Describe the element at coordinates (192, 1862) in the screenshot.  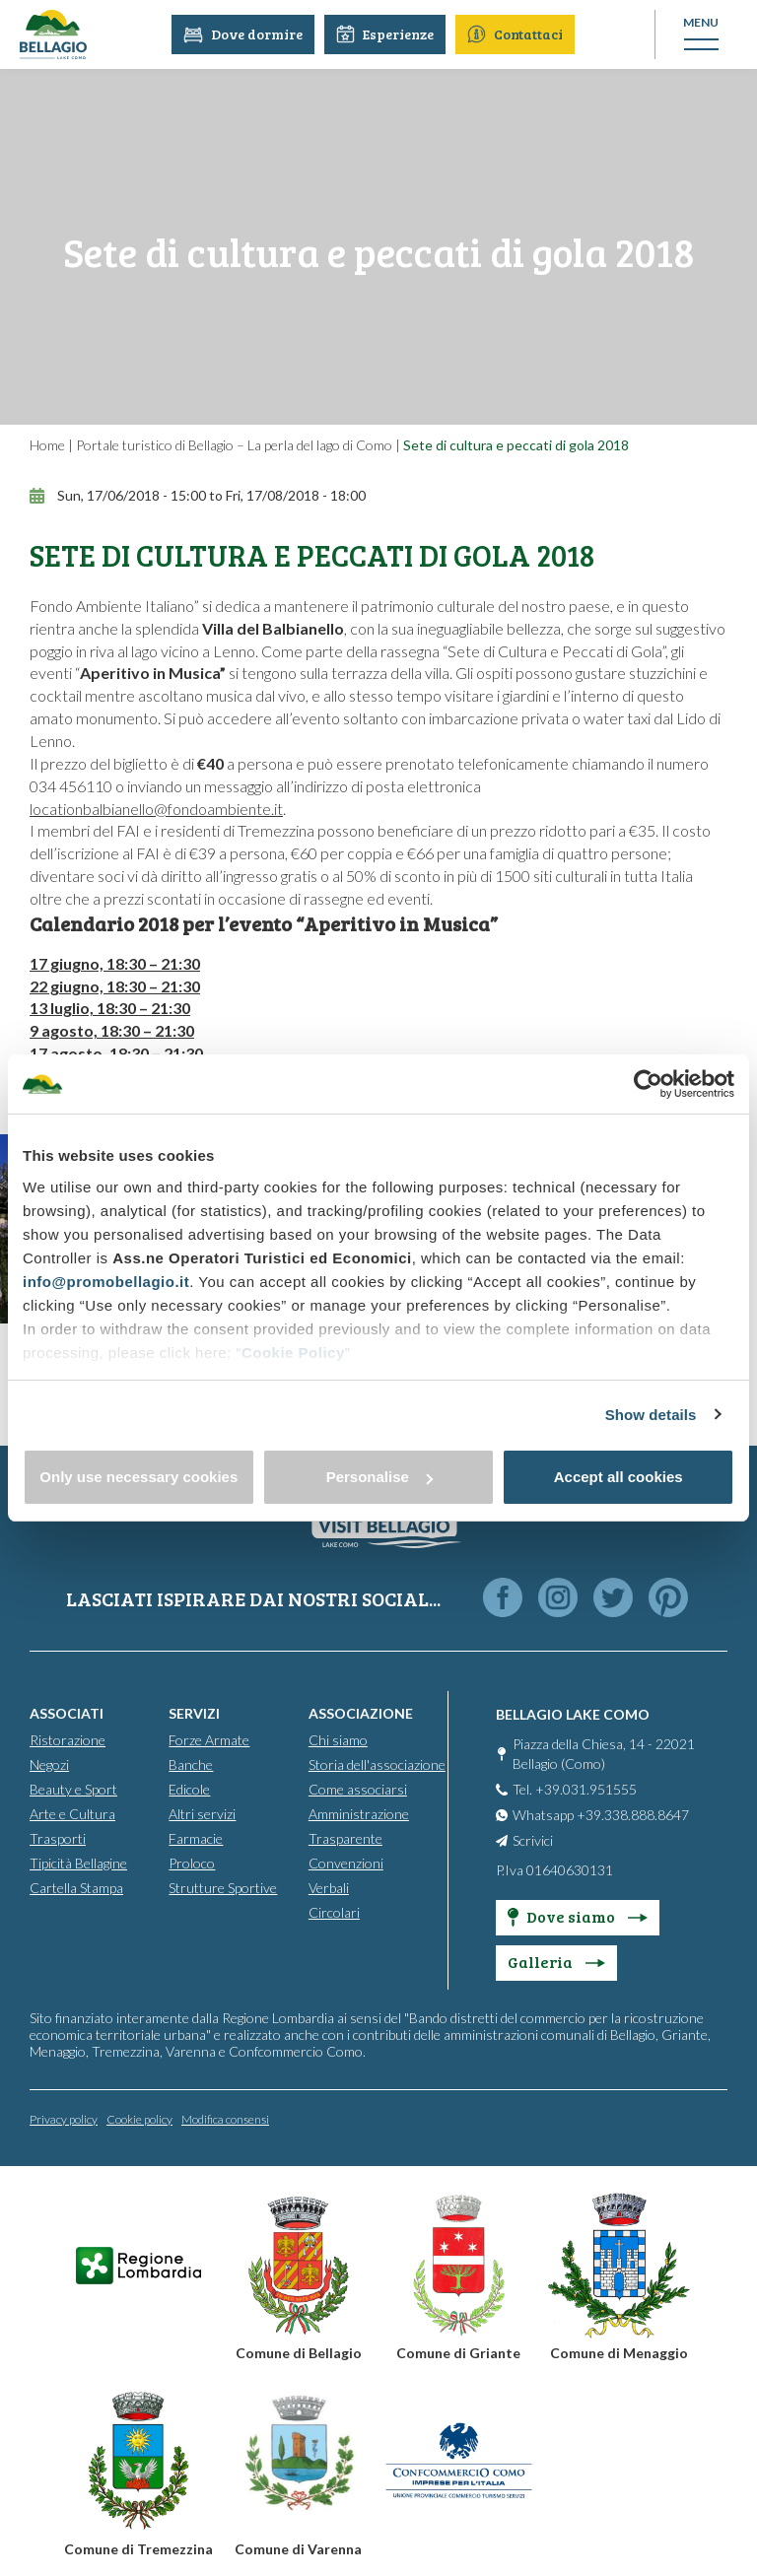
I see `Proloco` at that location.